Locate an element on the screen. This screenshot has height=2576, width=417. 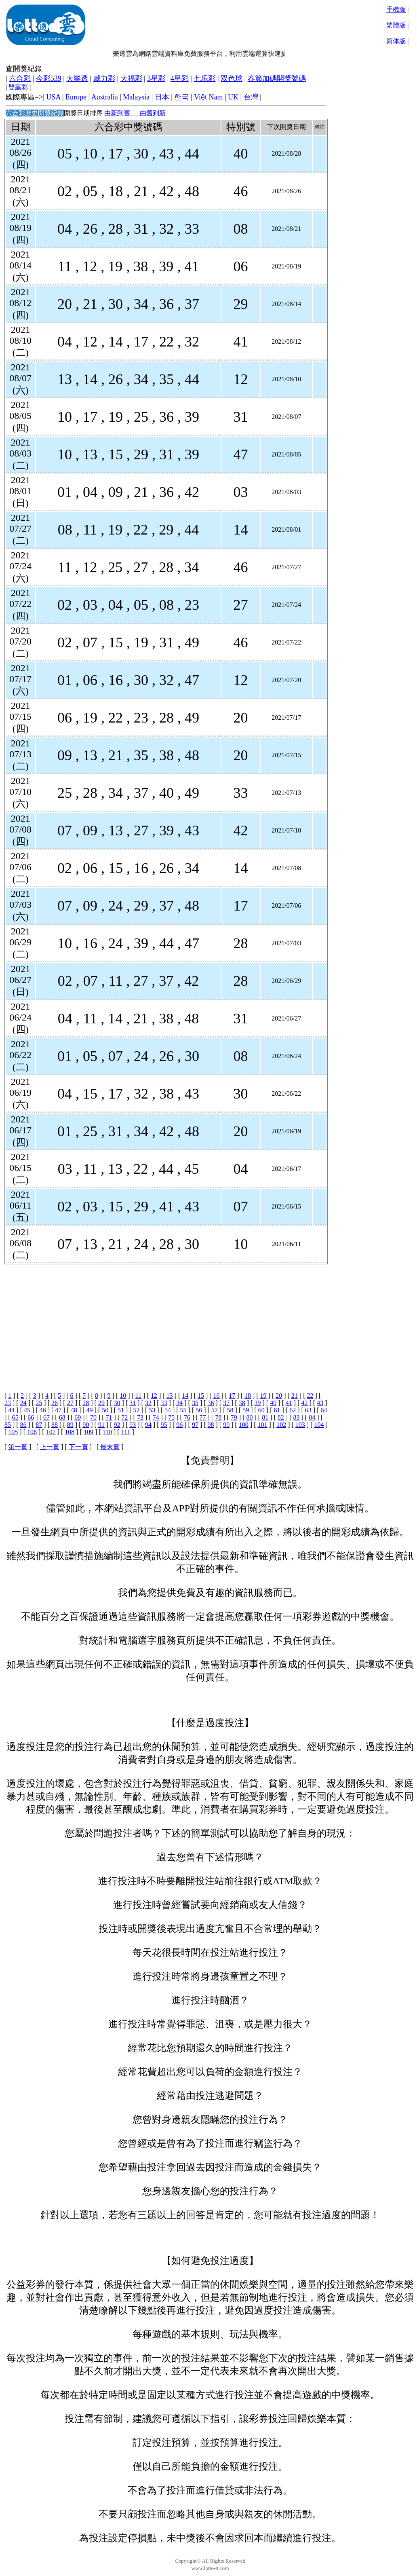
104 is located at coordinates (319, 1424).